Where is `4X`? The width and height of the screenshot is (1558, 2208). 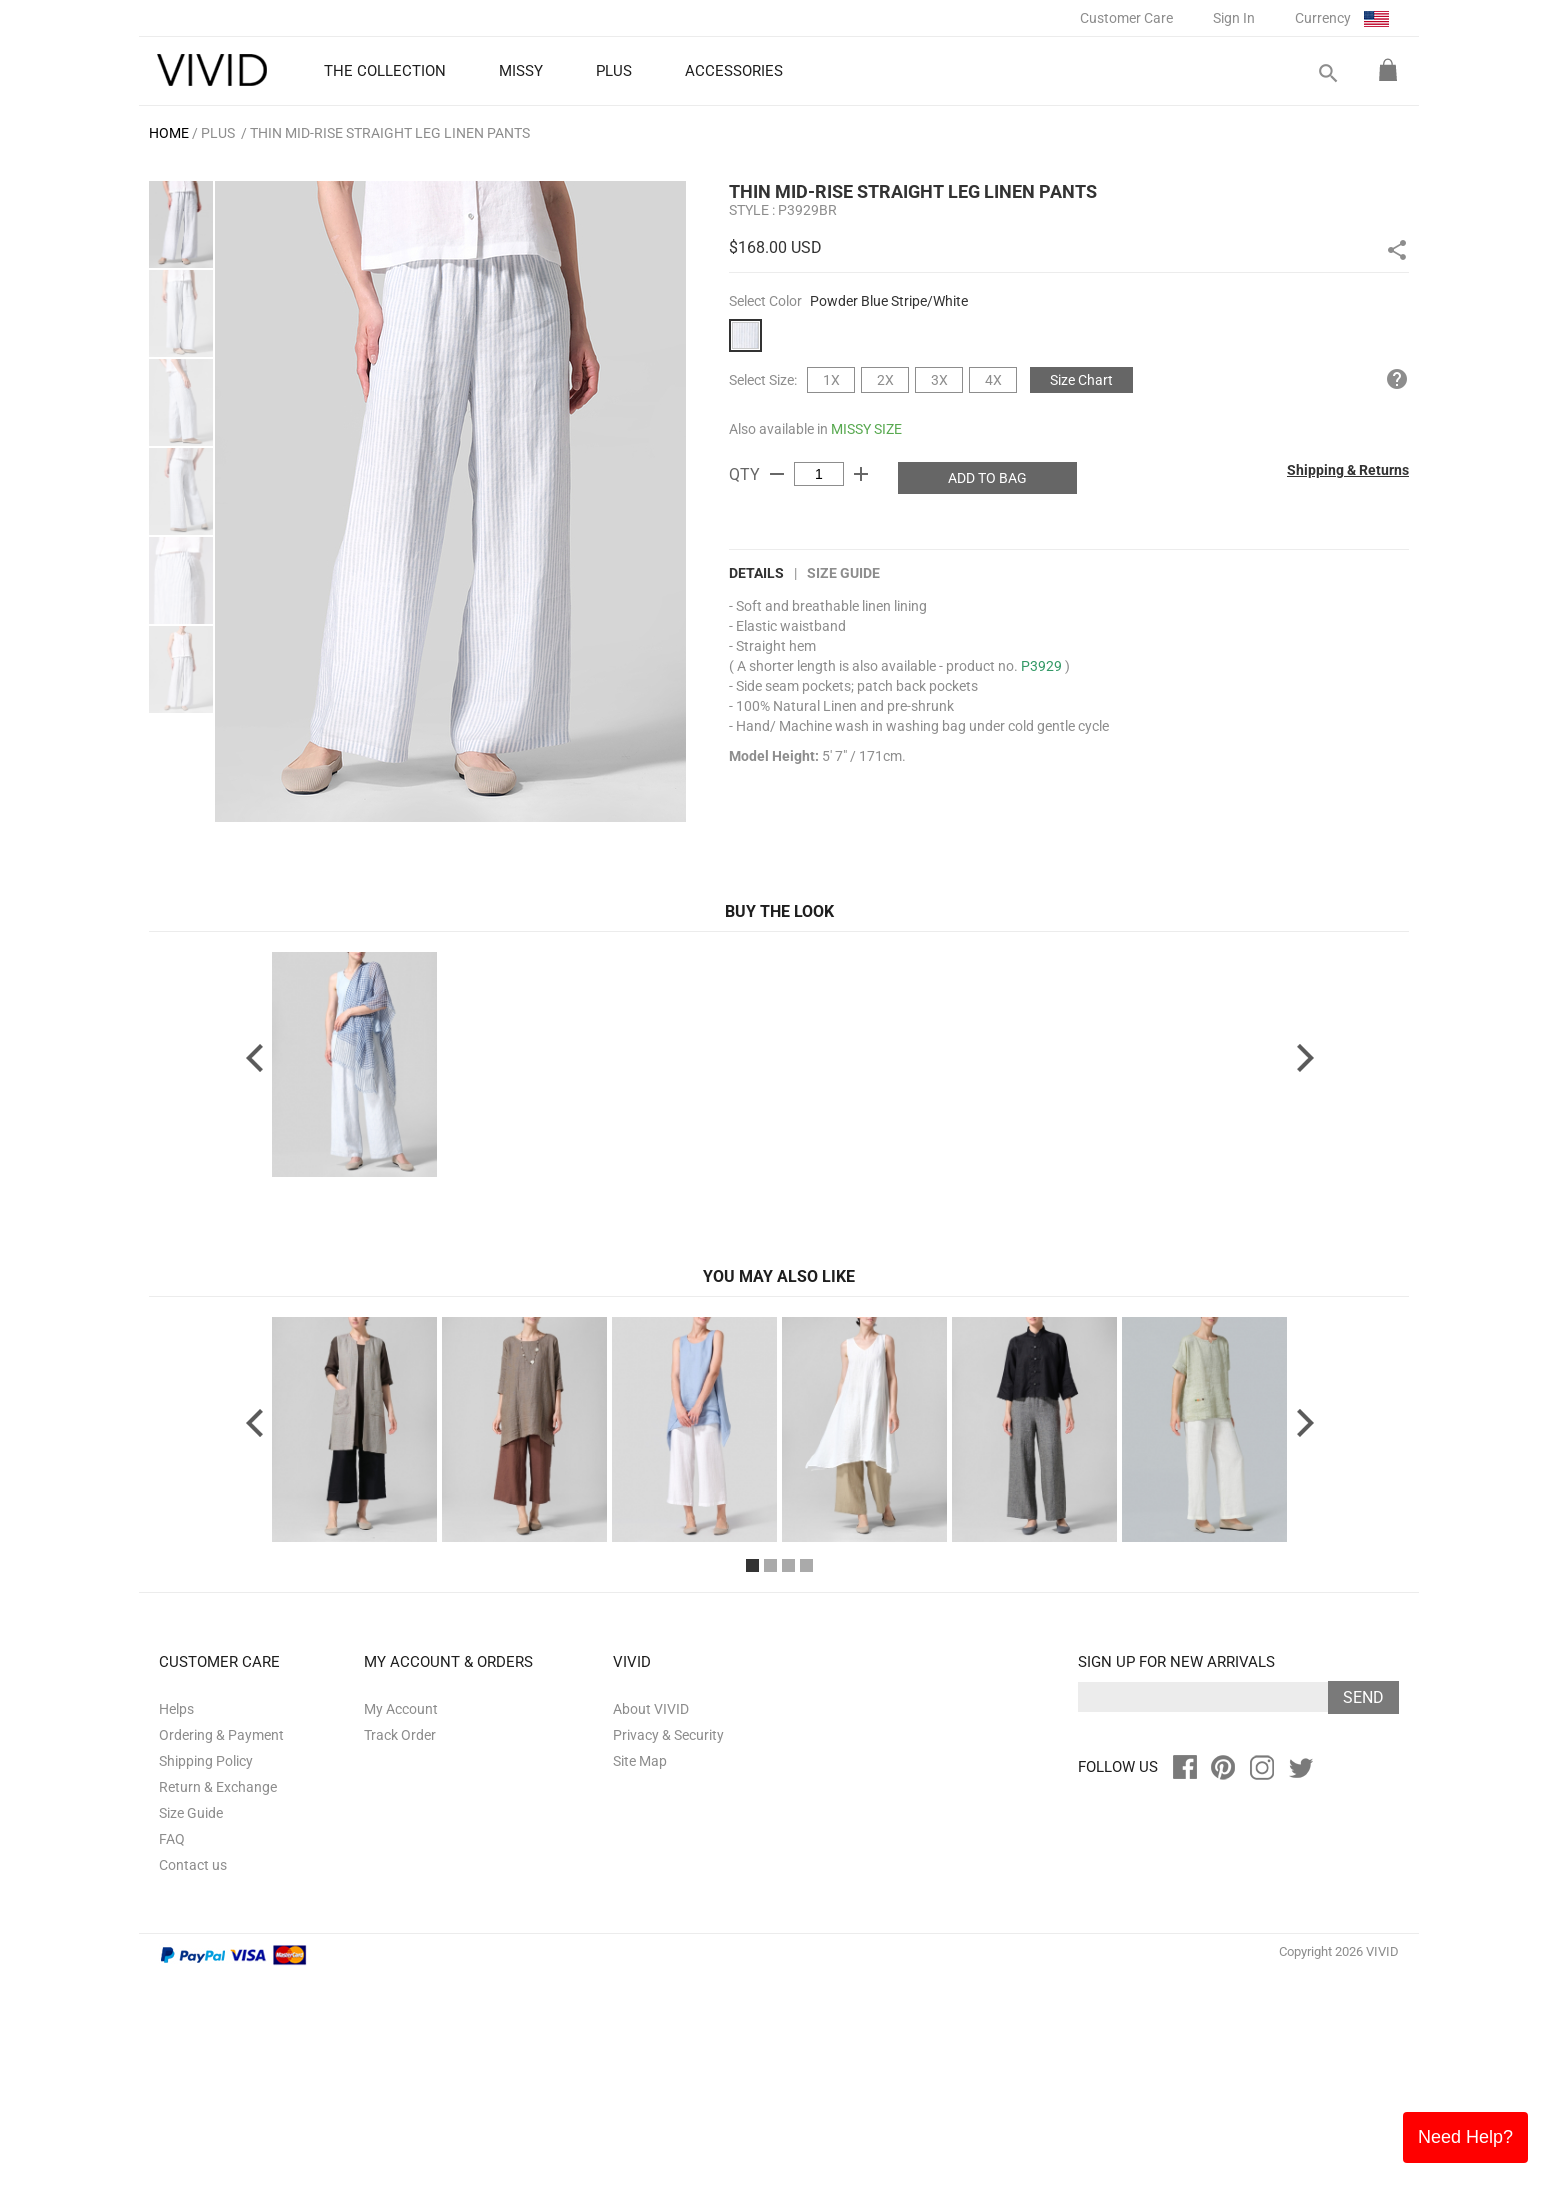 4X is located at coordinates (993, 380).